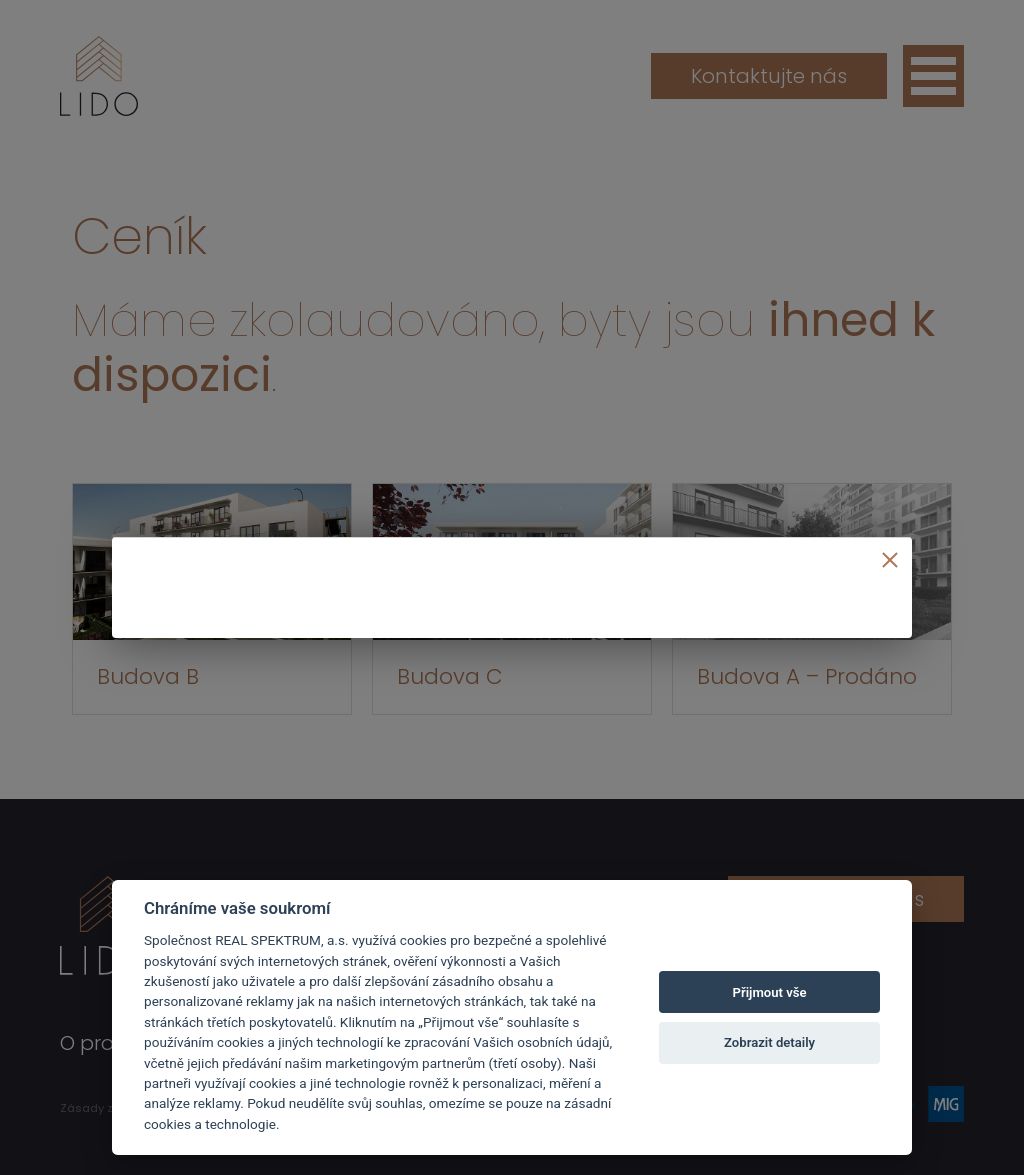 This screenshot has height=1175, width=1024. I want to click on Zobrazit detaily, so click(769, 1042).